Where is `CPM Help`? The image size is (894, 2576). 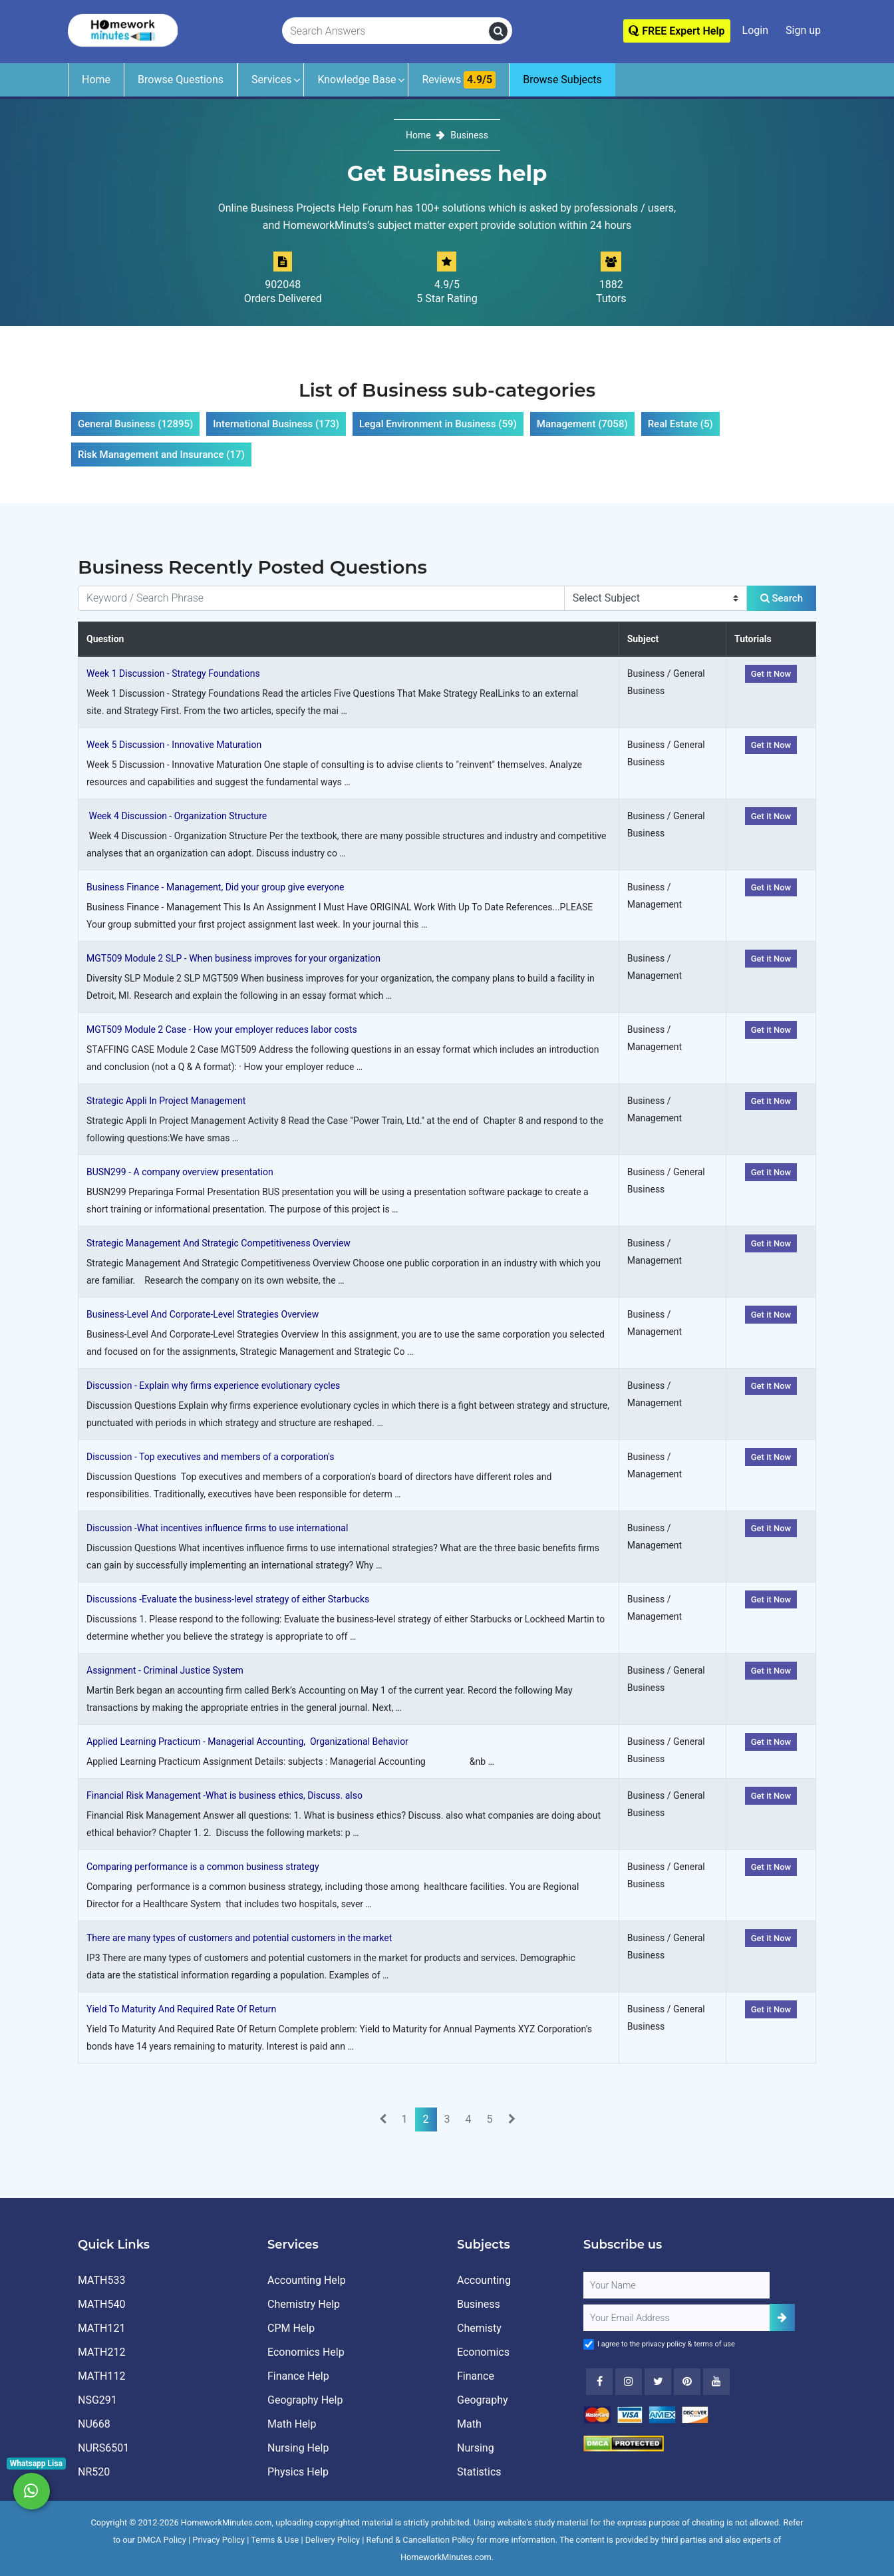
CPM Help is located at coordinates (291, 2328).